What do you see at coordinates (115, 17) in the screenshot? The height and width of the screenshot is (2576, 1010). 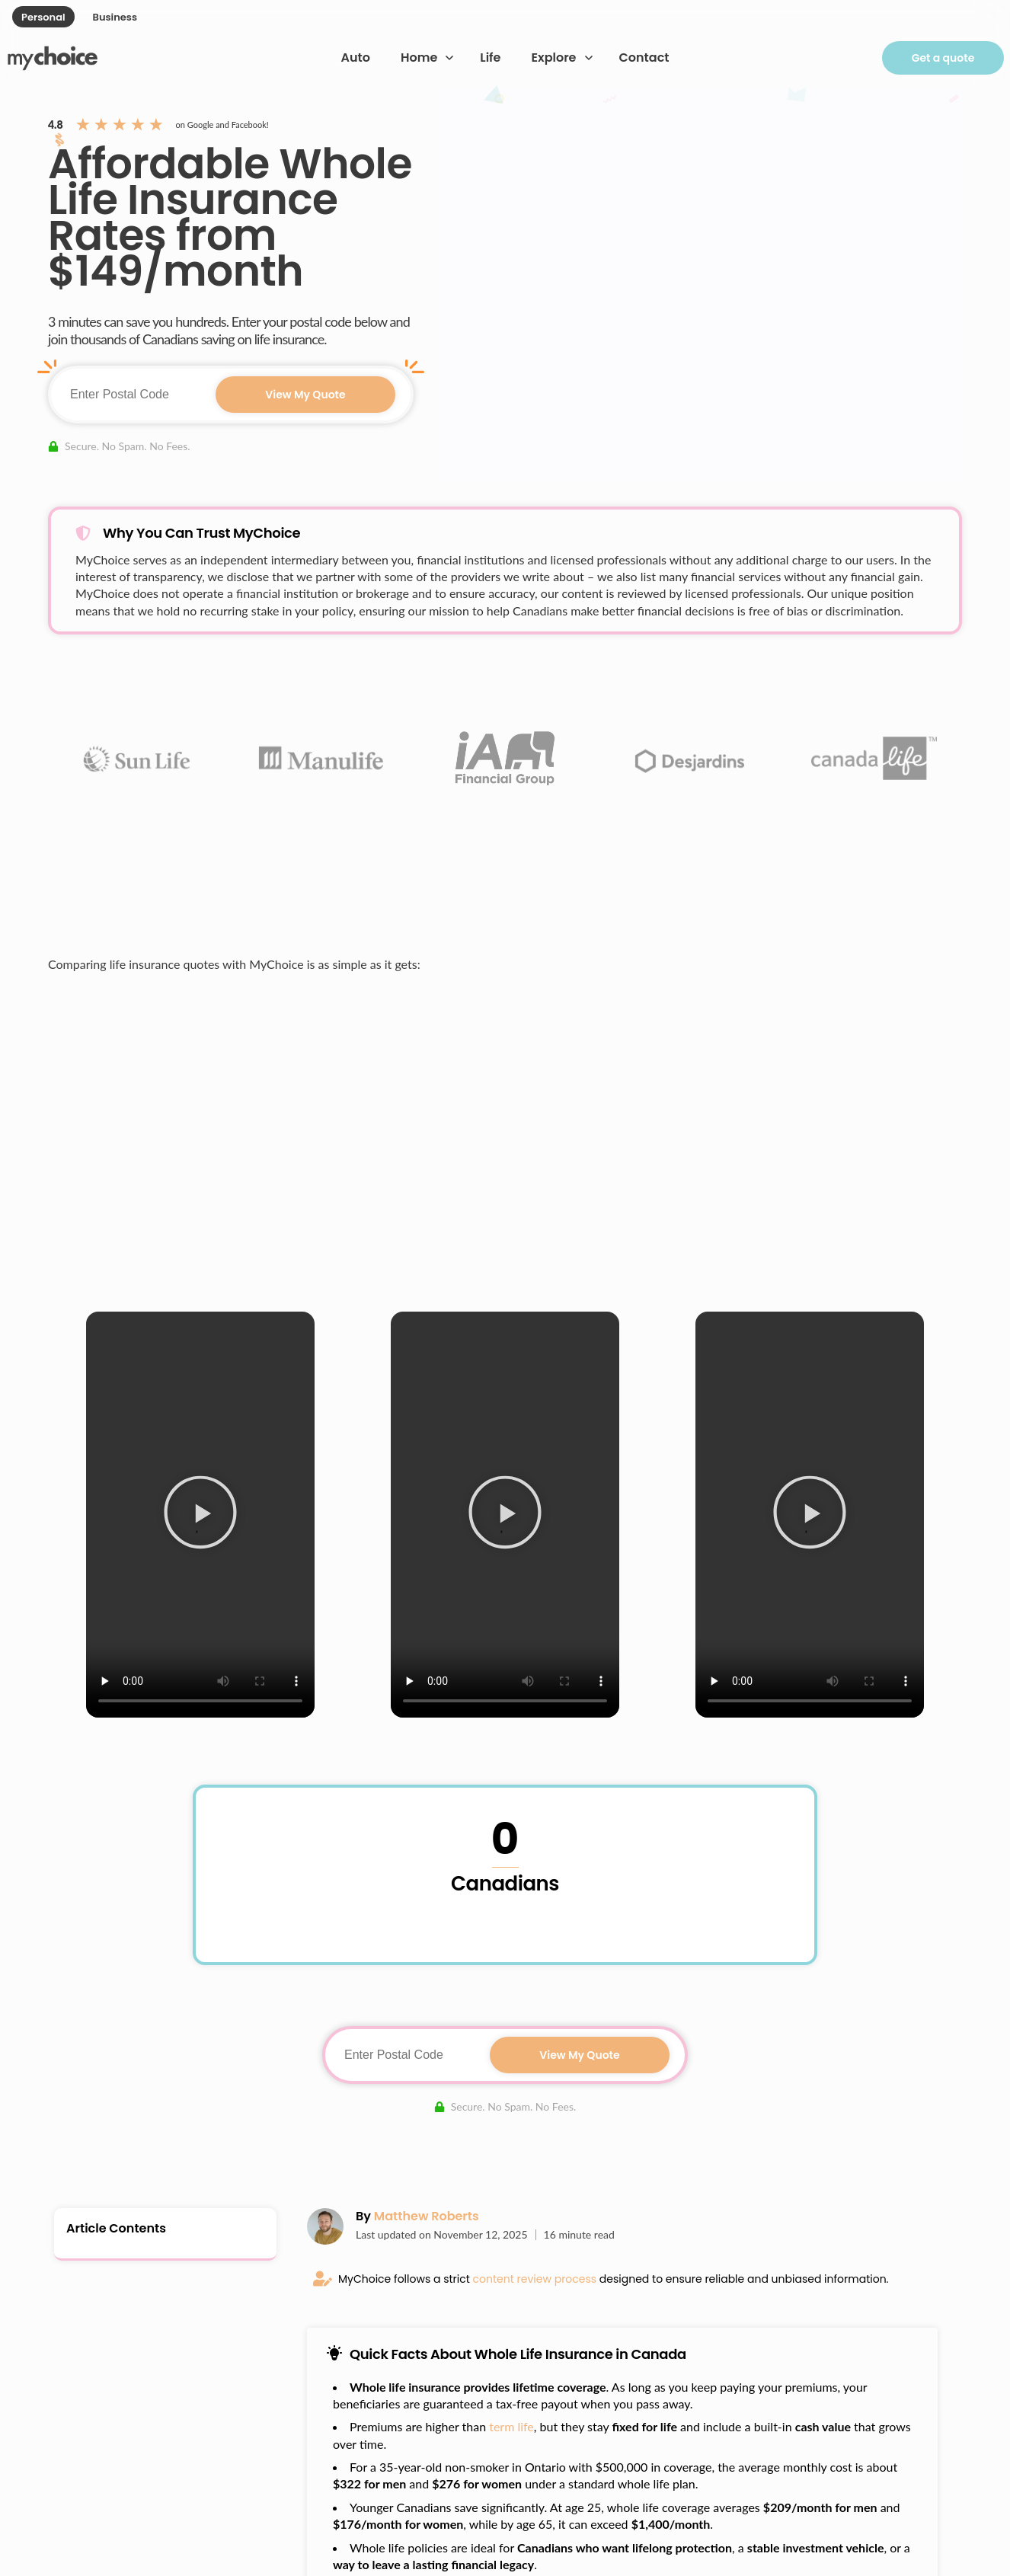 I see `Business` at bounding box center [115, 17].